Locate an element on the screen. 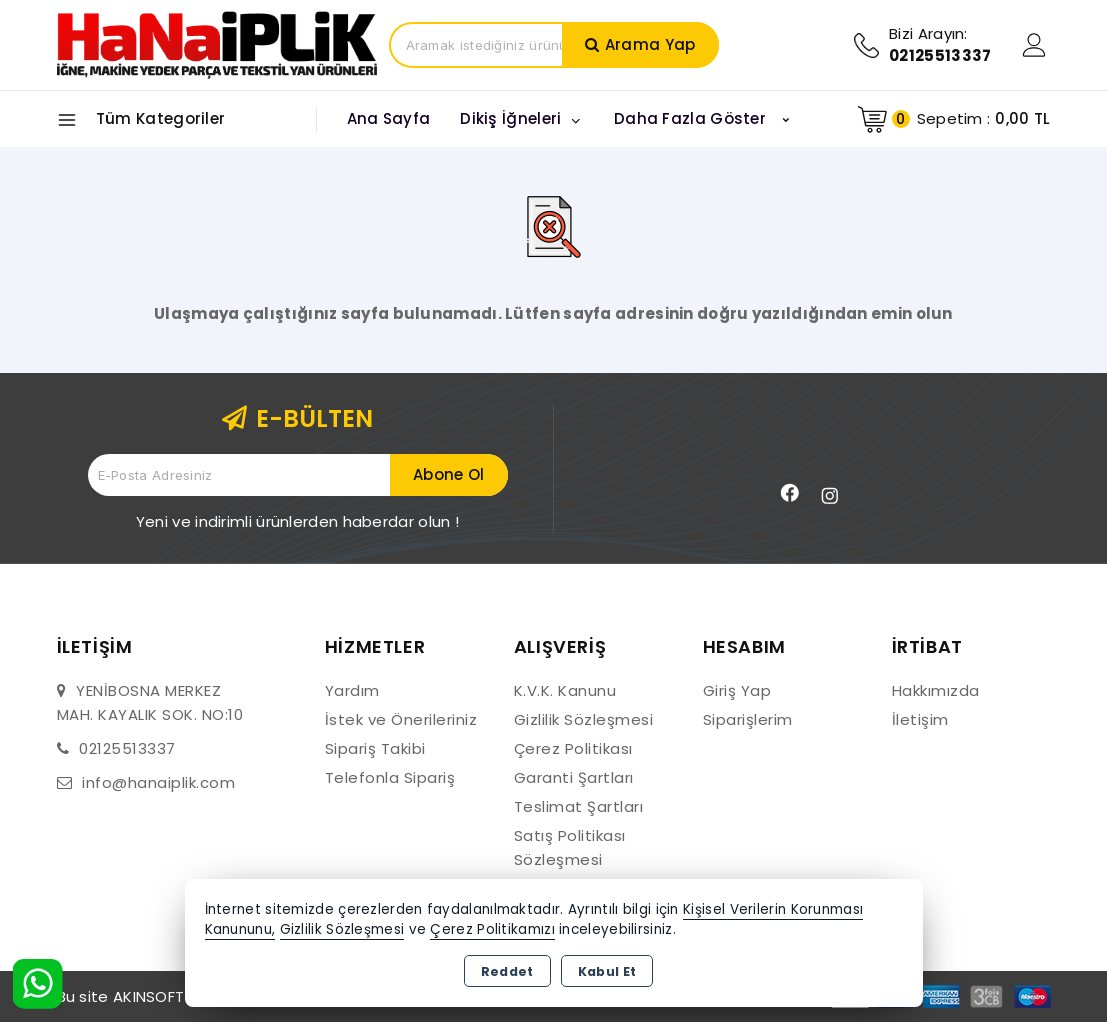  Gizlilik Sözleşmesi is located at coordinates (584, 719).